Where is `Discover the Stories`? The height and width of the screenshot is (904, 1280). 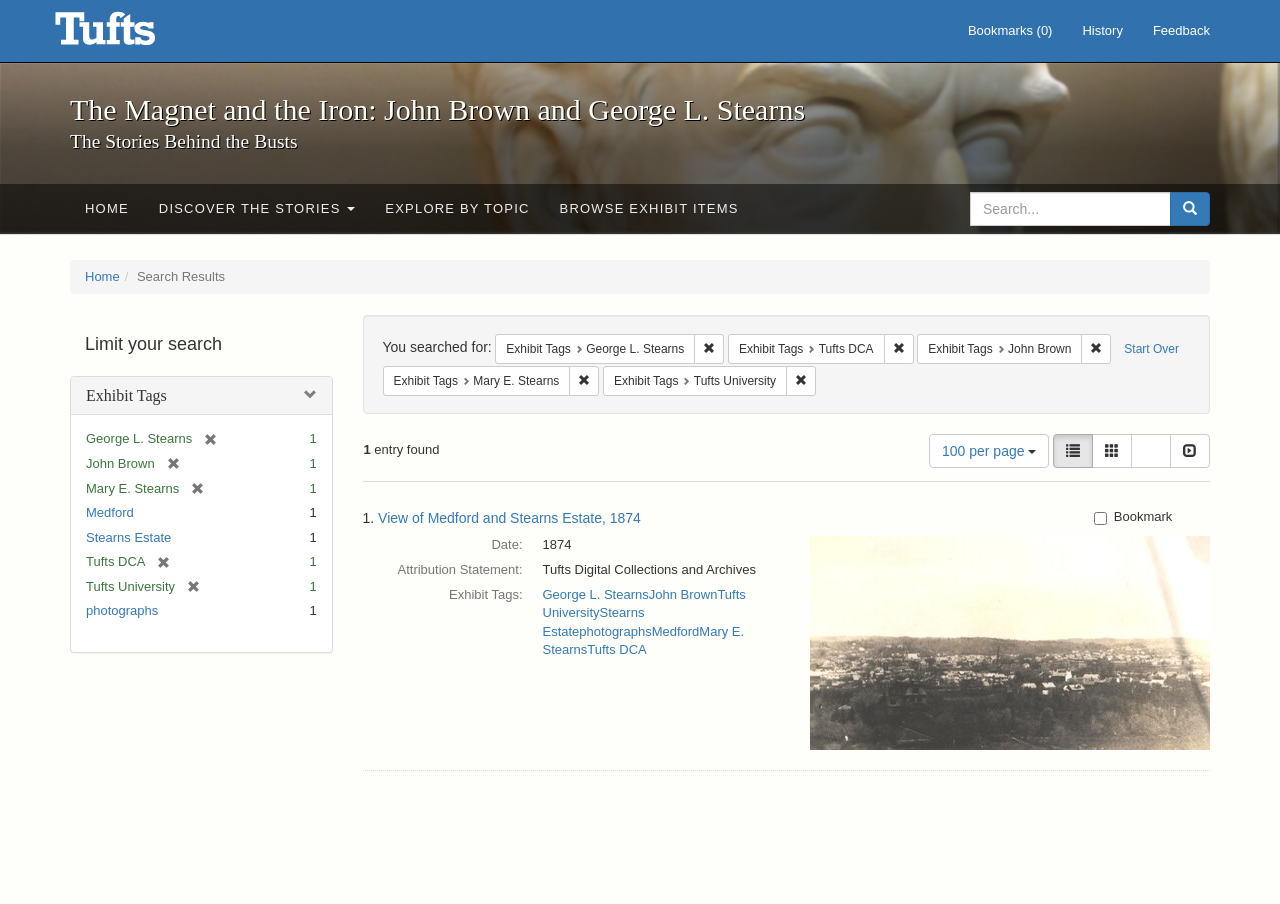 Discover the Stories is located at coordinates (257, 208).